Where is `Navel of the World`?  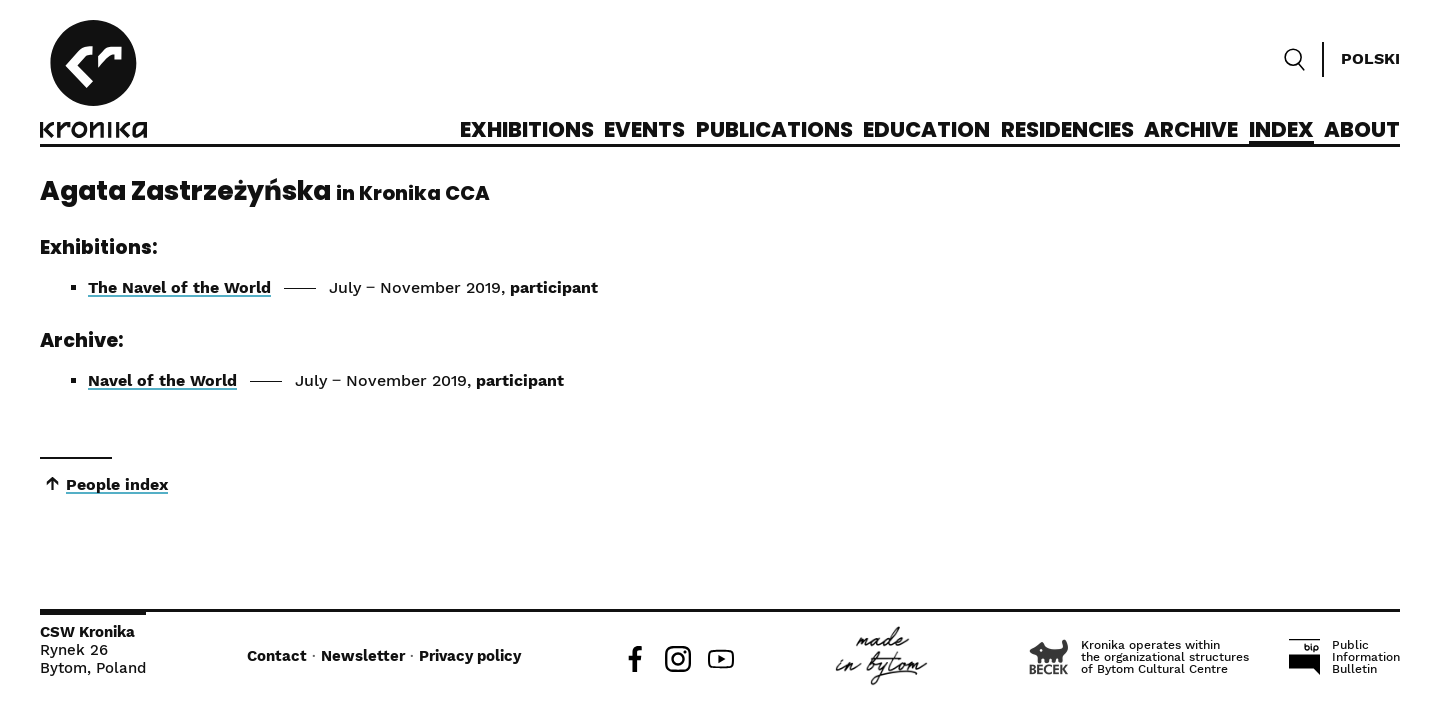 Navel of the World is located at coordinates (162, 380).